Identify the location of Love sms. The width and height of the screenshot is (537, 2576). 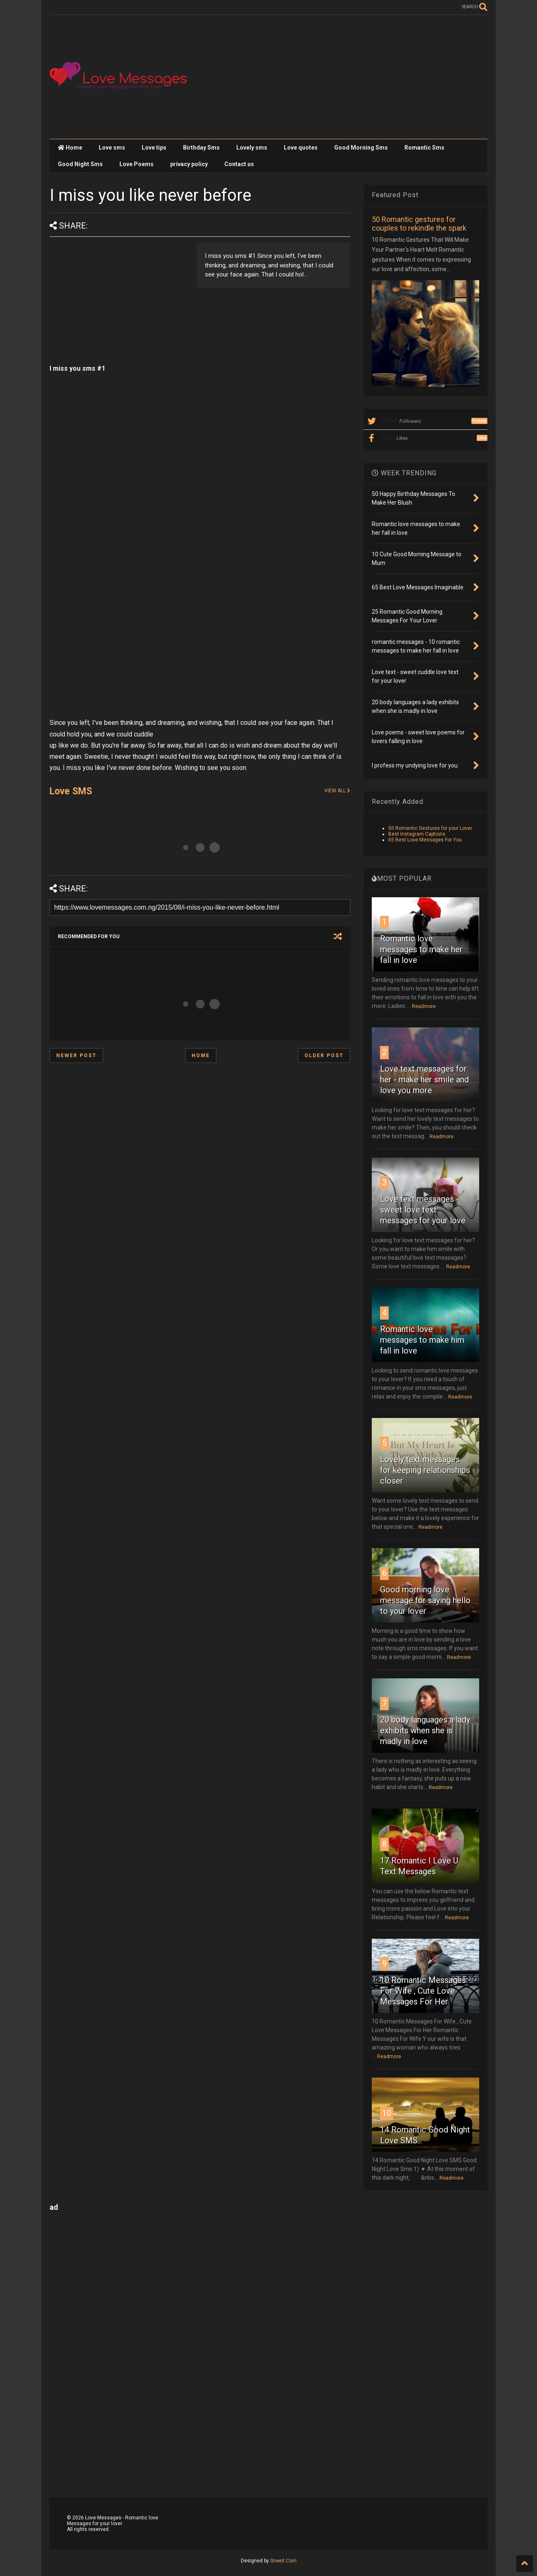
(112, 147).